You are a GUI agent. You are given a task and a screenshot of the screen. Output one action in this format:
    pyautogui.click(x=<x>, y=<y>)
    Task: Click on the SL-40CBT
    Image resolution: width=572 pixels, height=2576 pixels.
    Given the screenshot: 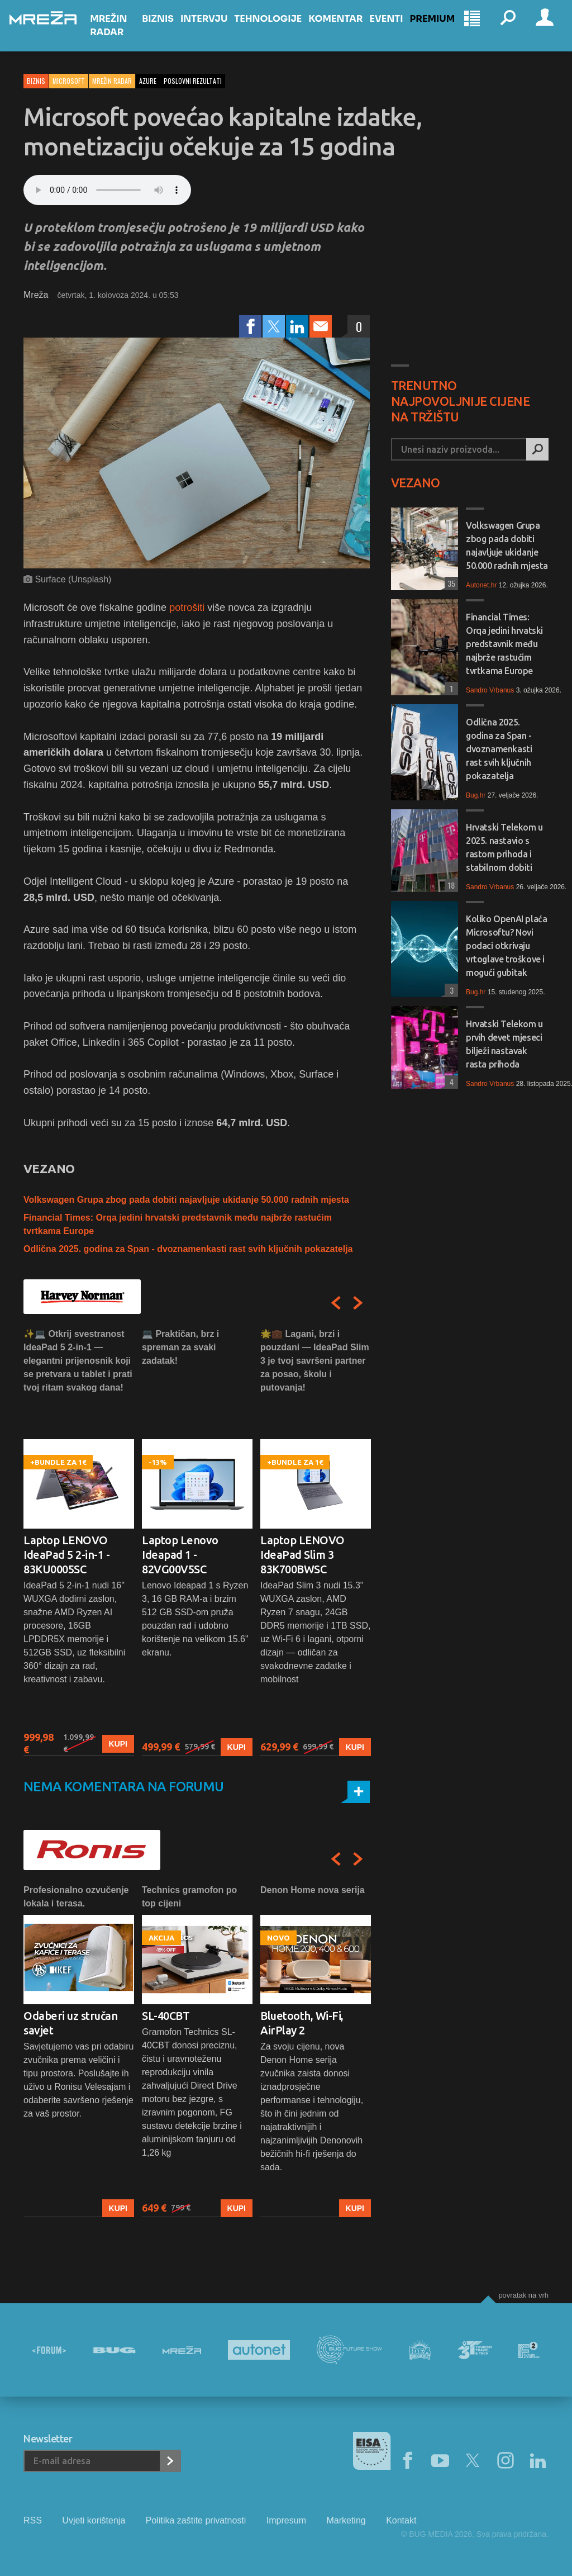 What is the action you would take?
    pyautogui.click(x=165, y=2015)
    